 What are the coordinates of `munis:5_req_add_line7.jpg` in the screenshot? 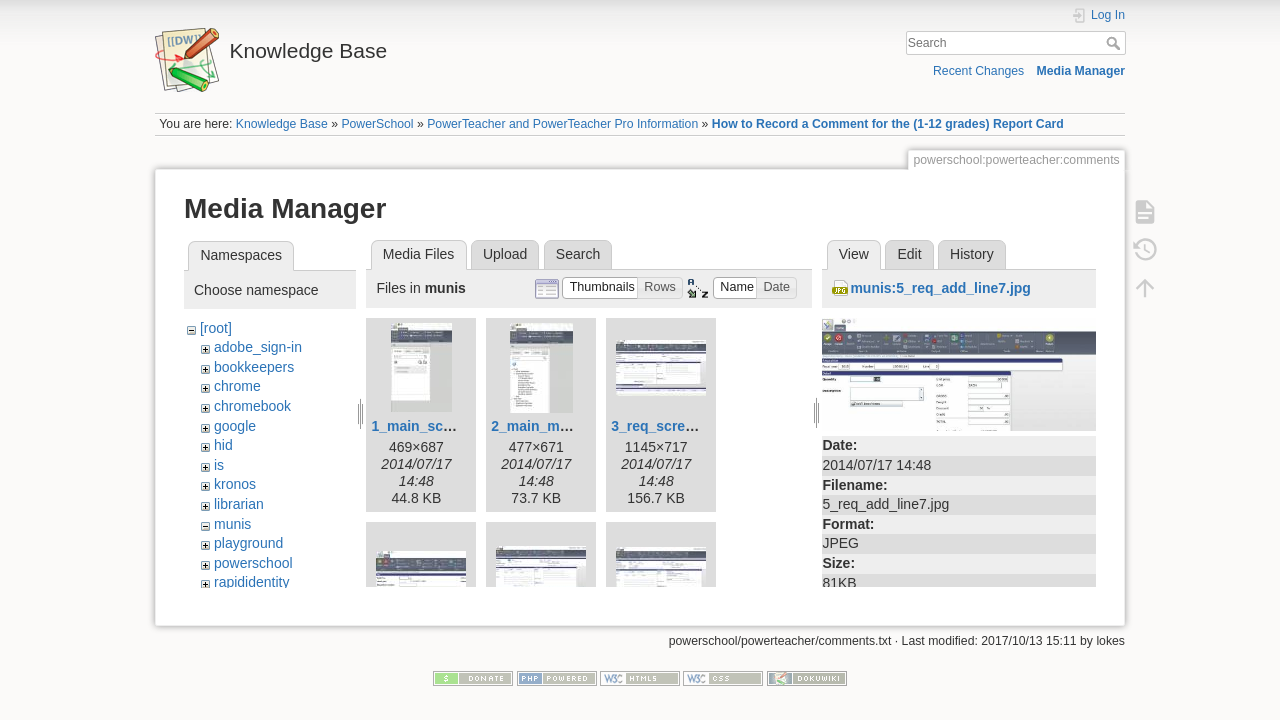 It's located at (940, 288).